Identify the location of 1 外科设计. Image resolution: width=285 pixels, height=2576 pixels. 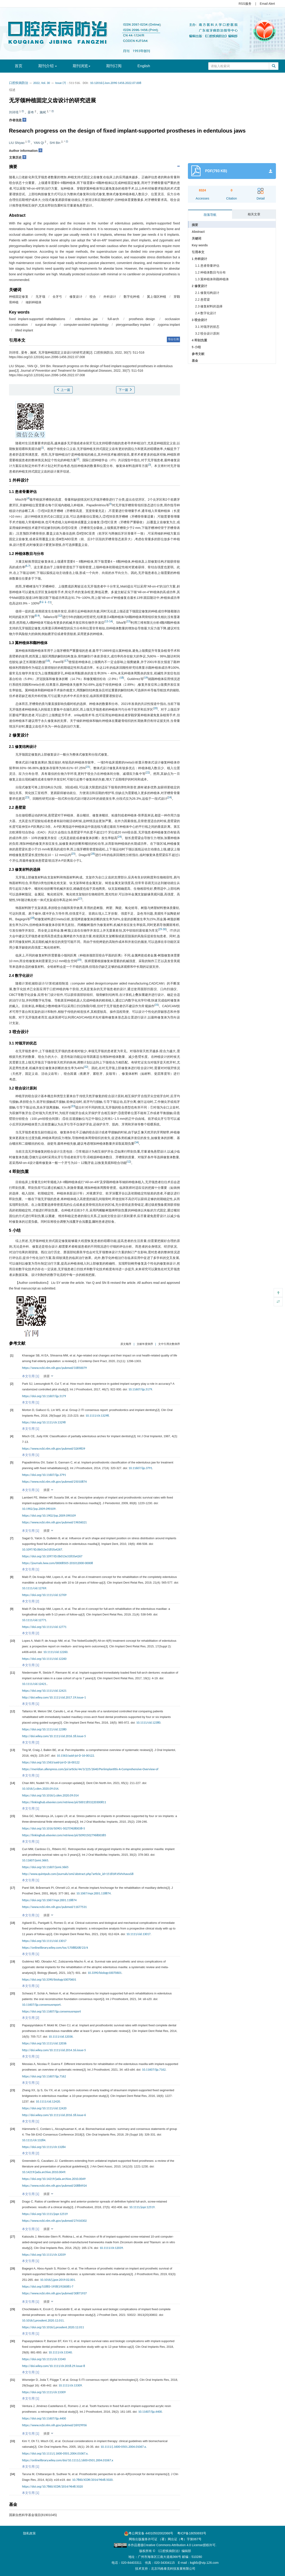
(199, 259).